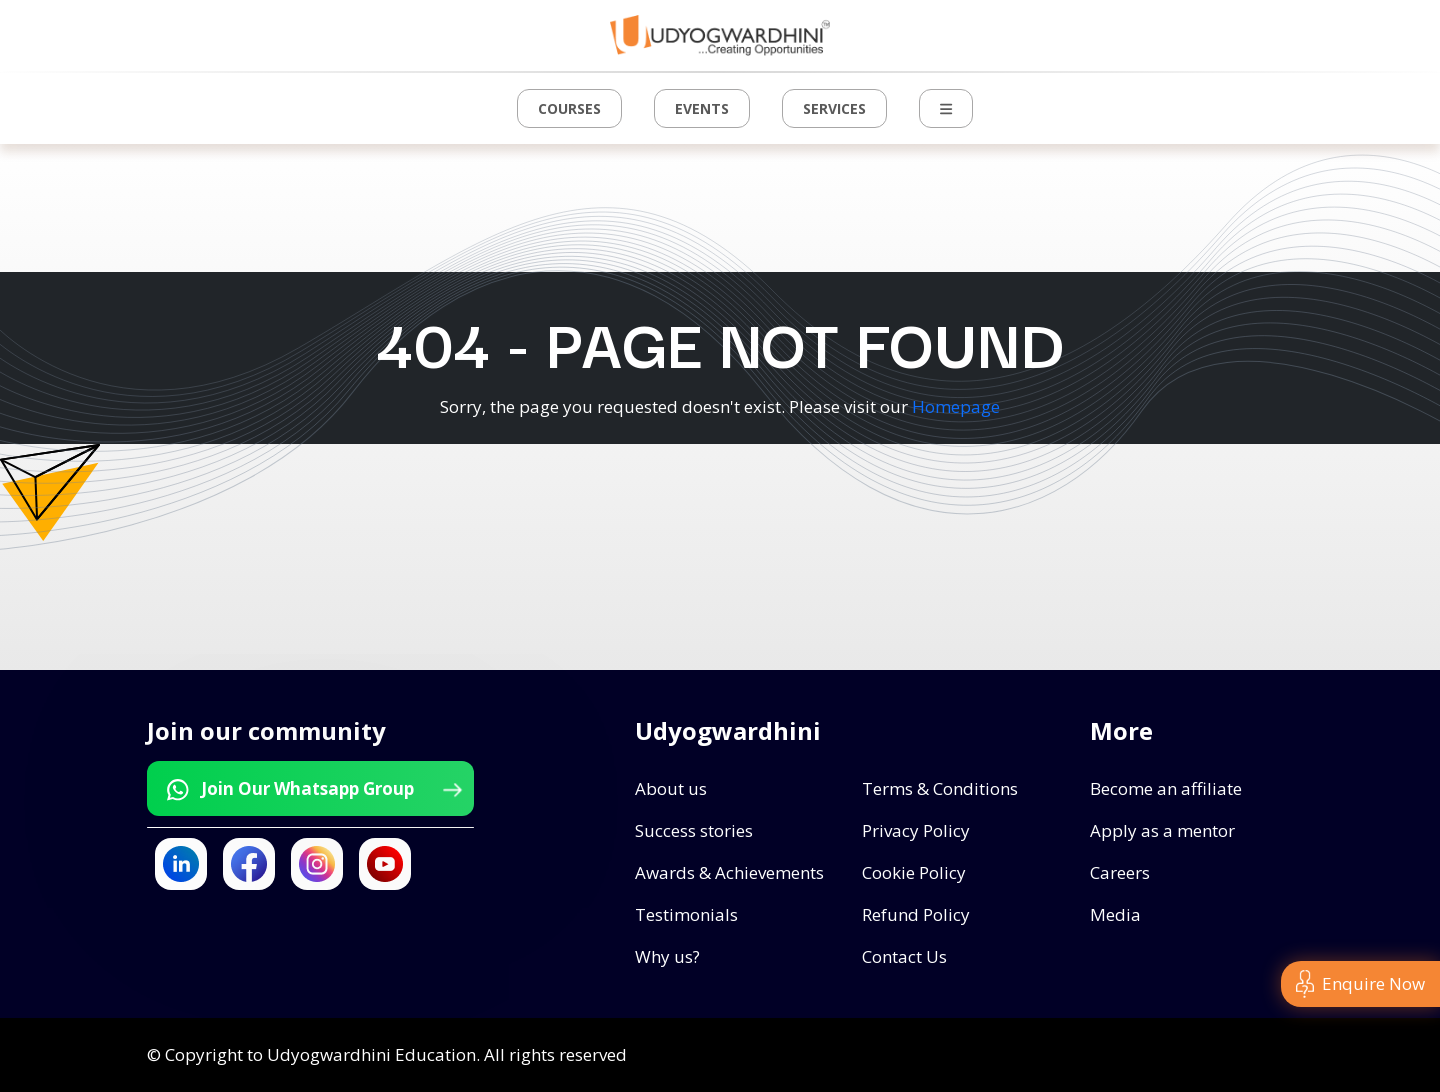 The image size is (1440, 1092). What do you see at coordinates (702, 108) in the screenshot?
I see `Events` at bounding box center [702, 108].